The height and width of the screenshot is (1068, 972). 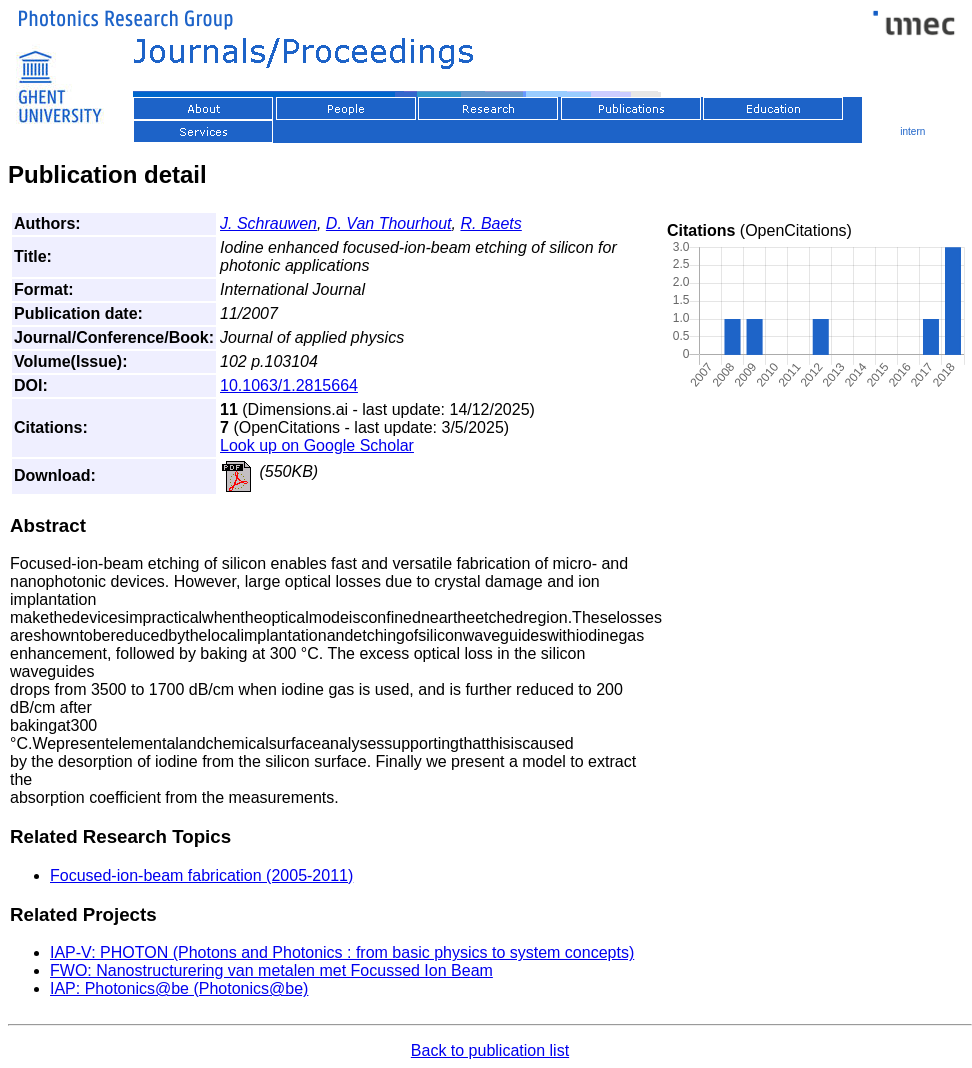 What do you see at coordinates (201, 875) in the screenshot?
I see `Focused-ion-beam fabrication (2005-2011)` at bounding box center [201, 875].